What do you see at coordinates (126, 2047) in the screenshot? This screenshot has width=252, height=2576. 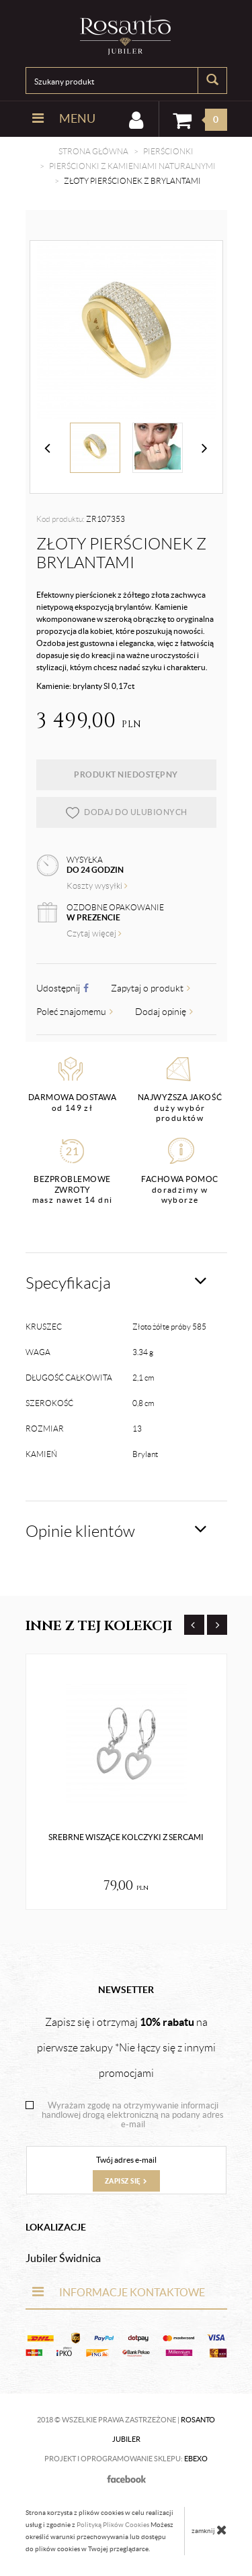 I see `Zapisz się i otrzymaj na pierwsze zakupy *Nie łączy się z innymi promocjami` at bounding box center [126, 2047].